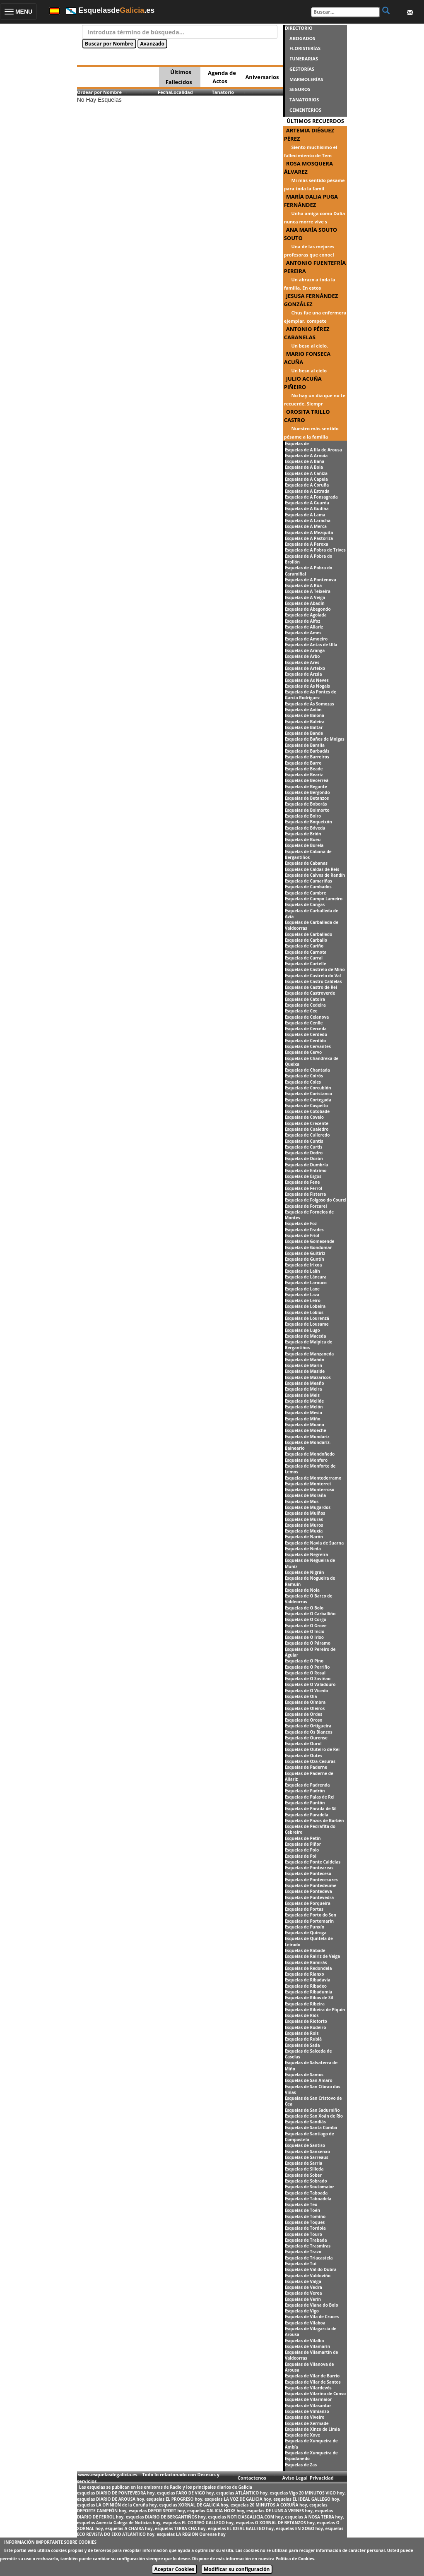  Describe the element at coordinates (305, 1194) in the screenshot. I see `Esquelas de Fisterra` at that location.